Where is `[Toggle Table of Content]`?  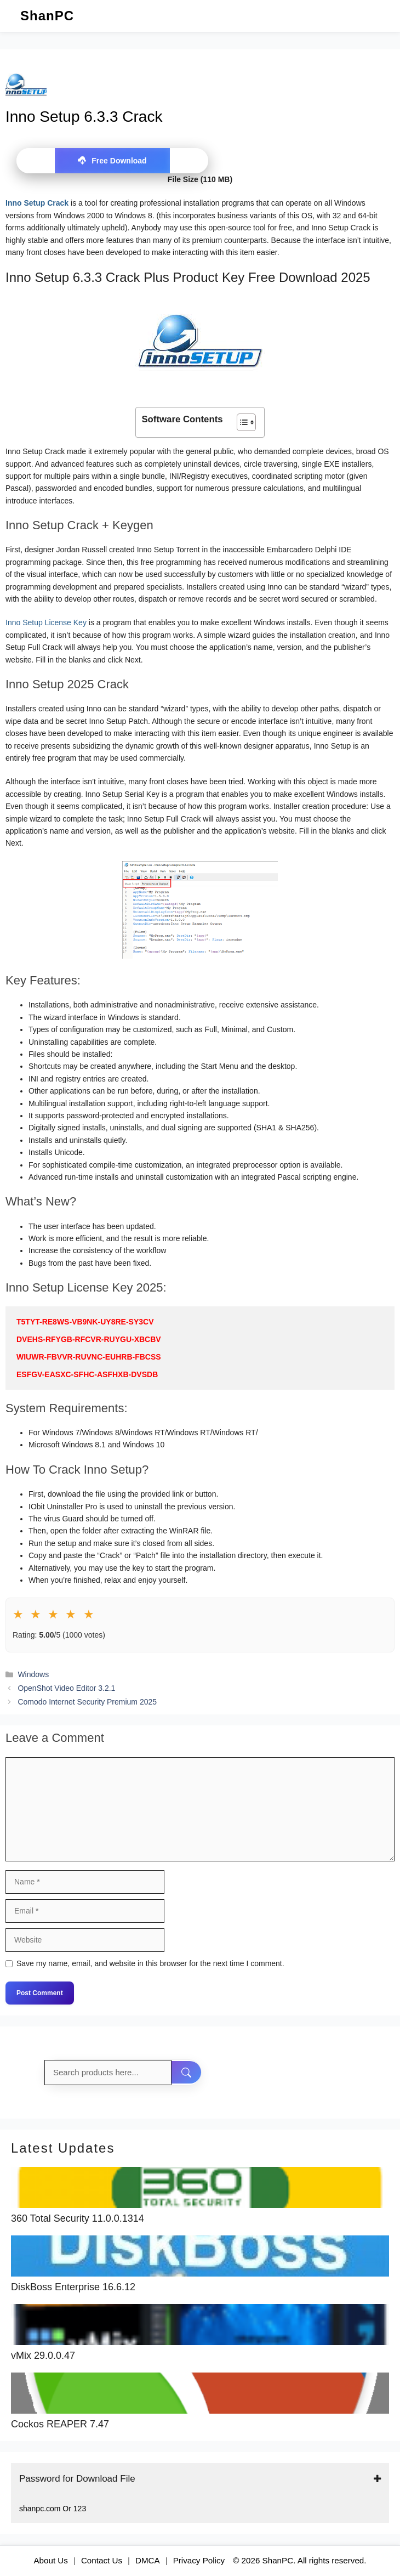 [Toggle Table of Content] is located at coordinates (240, 422).